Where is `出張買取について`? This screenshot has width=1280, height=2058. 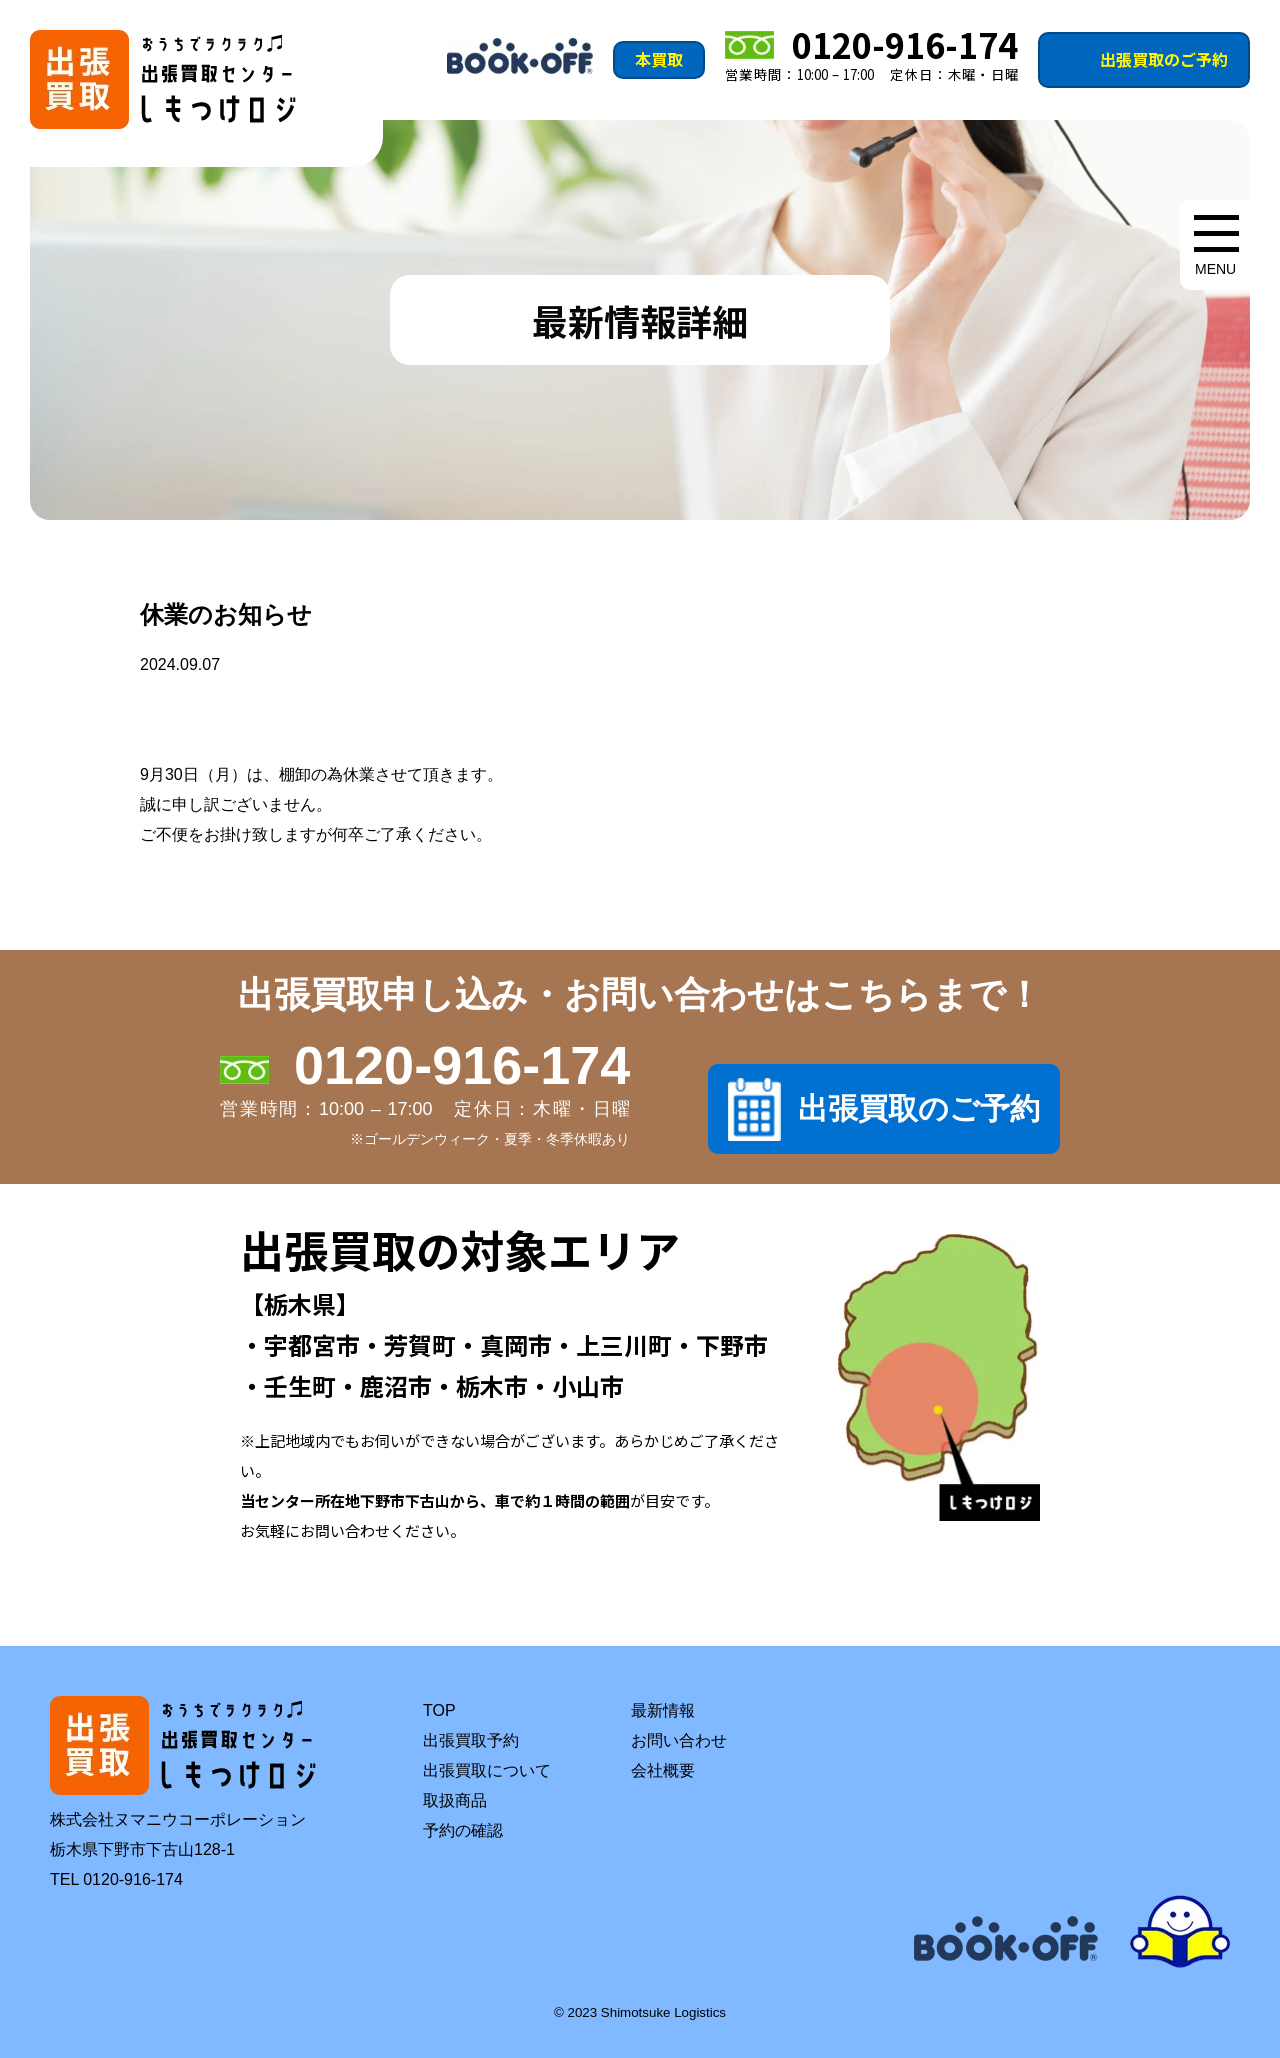 出張買取について is located at coordinates (487, 1770).